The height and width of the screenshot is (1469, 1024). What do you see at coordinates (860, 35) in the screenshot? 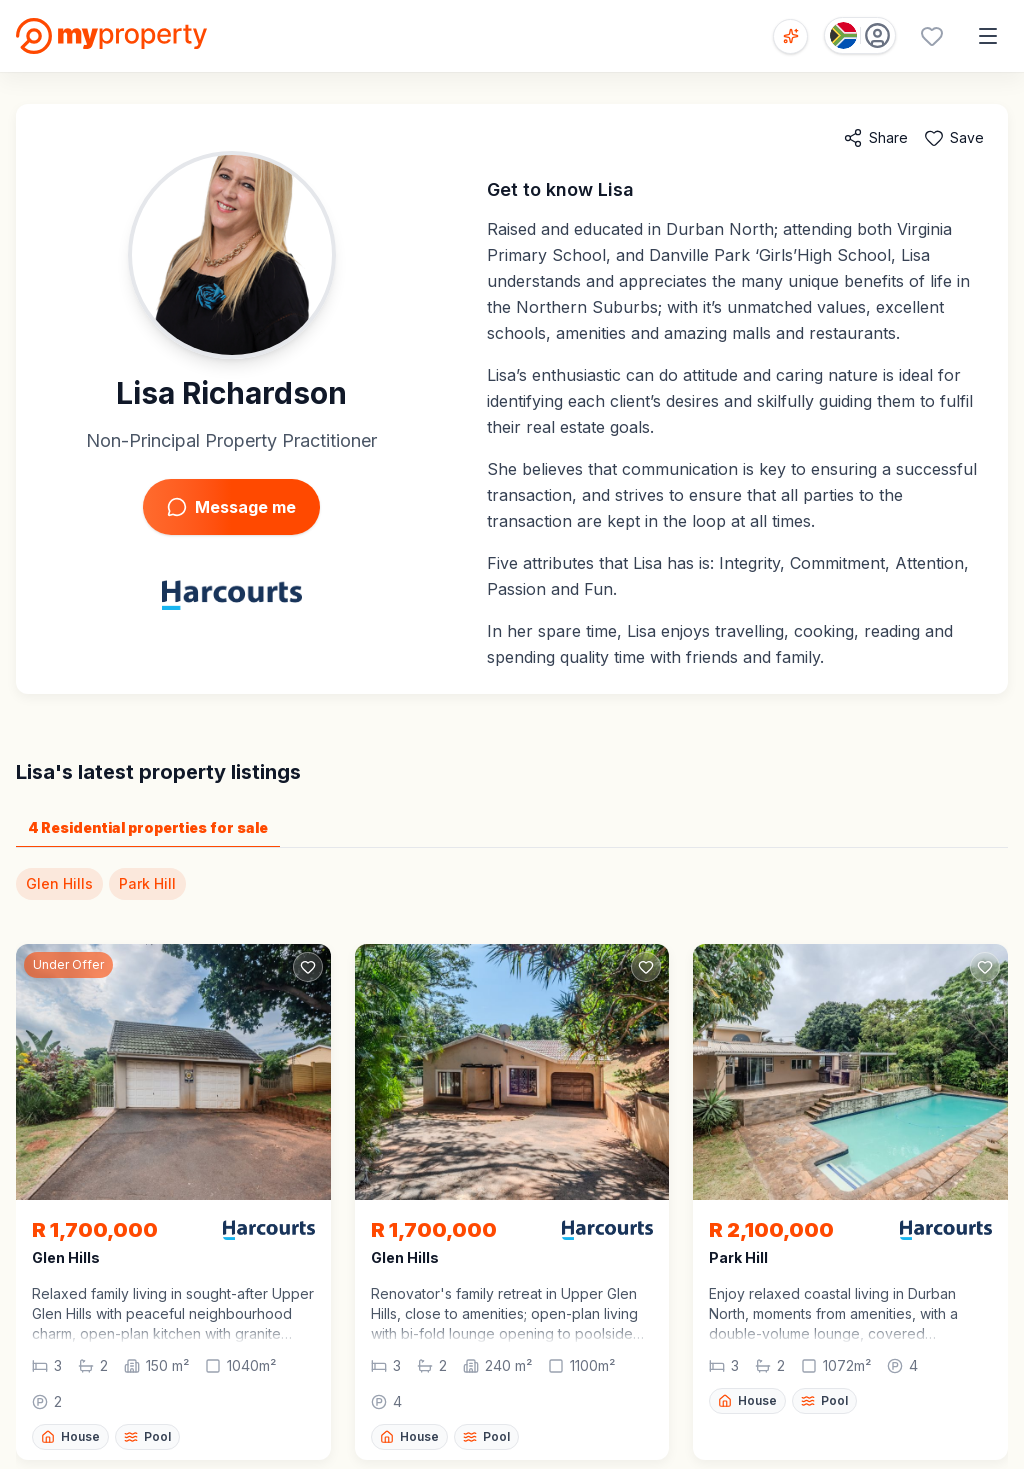
I see `[Country: South Africa]` at bounding box center [860, 35].